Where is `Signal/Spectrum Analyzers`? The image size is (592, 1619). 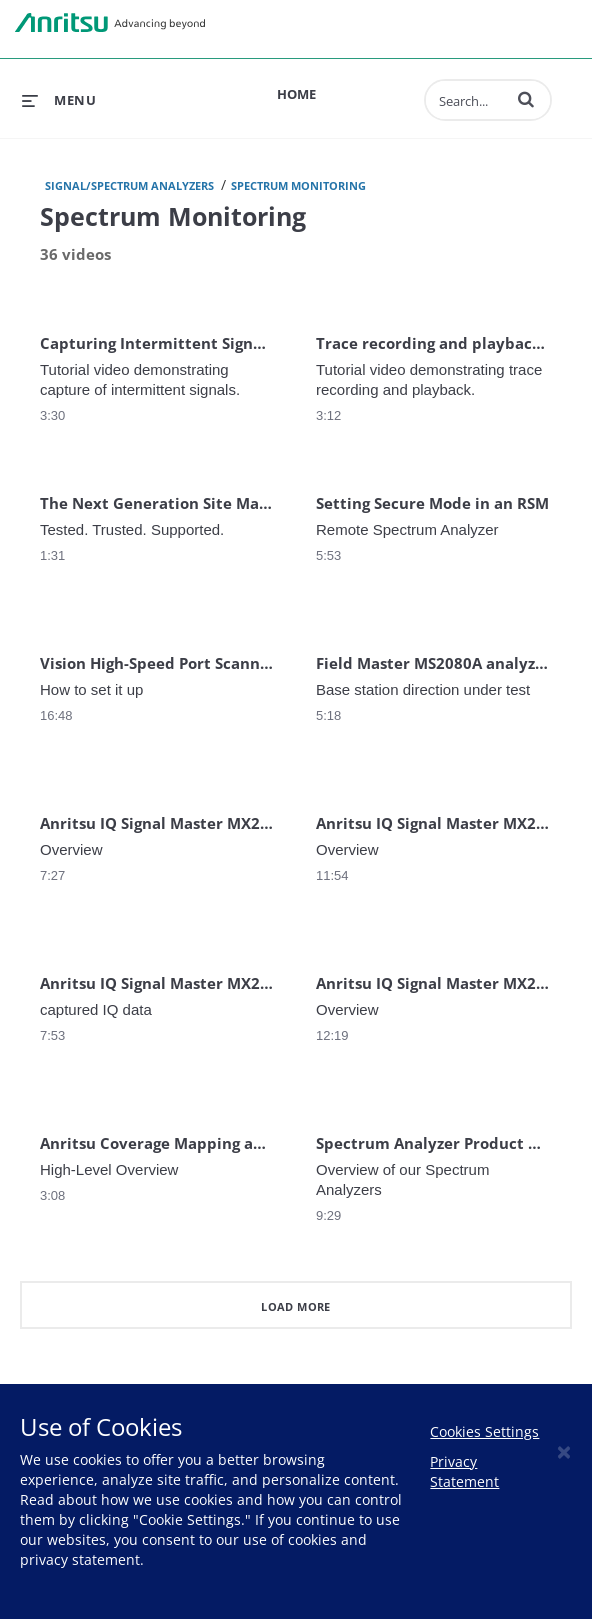
Signal/Spectrum Analyzers is located at coordinates (129, 185).